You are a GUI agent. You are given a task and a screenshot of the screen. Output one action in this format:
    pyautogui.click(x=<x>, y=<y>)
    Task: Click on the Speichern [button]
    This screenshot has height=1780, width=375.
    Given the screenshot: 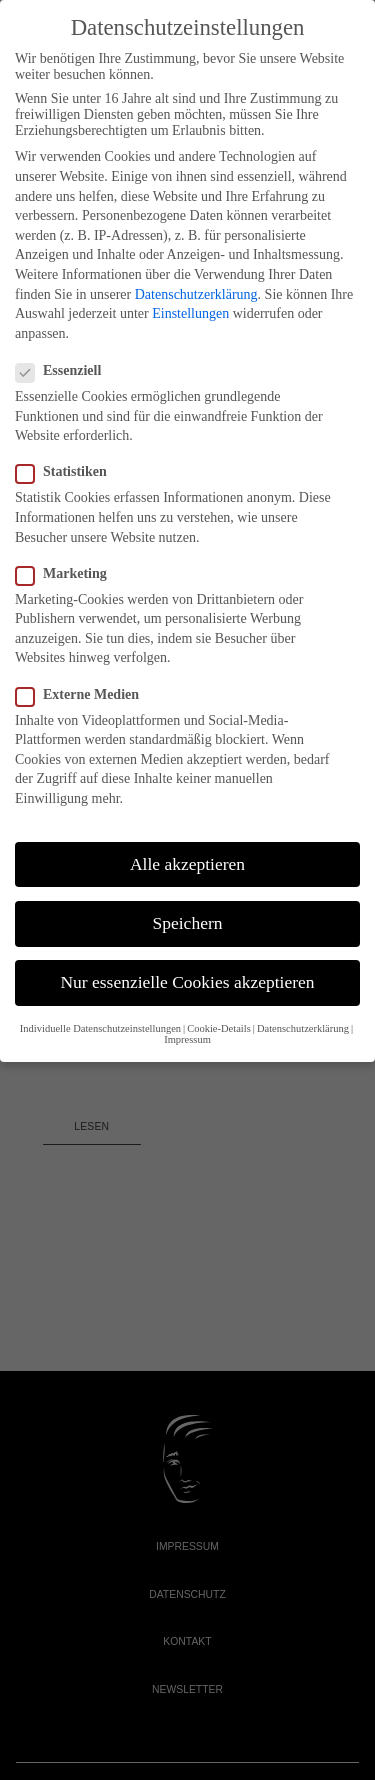 What is the action you would take?
    pyautogui.click(x=188, y=923)
    